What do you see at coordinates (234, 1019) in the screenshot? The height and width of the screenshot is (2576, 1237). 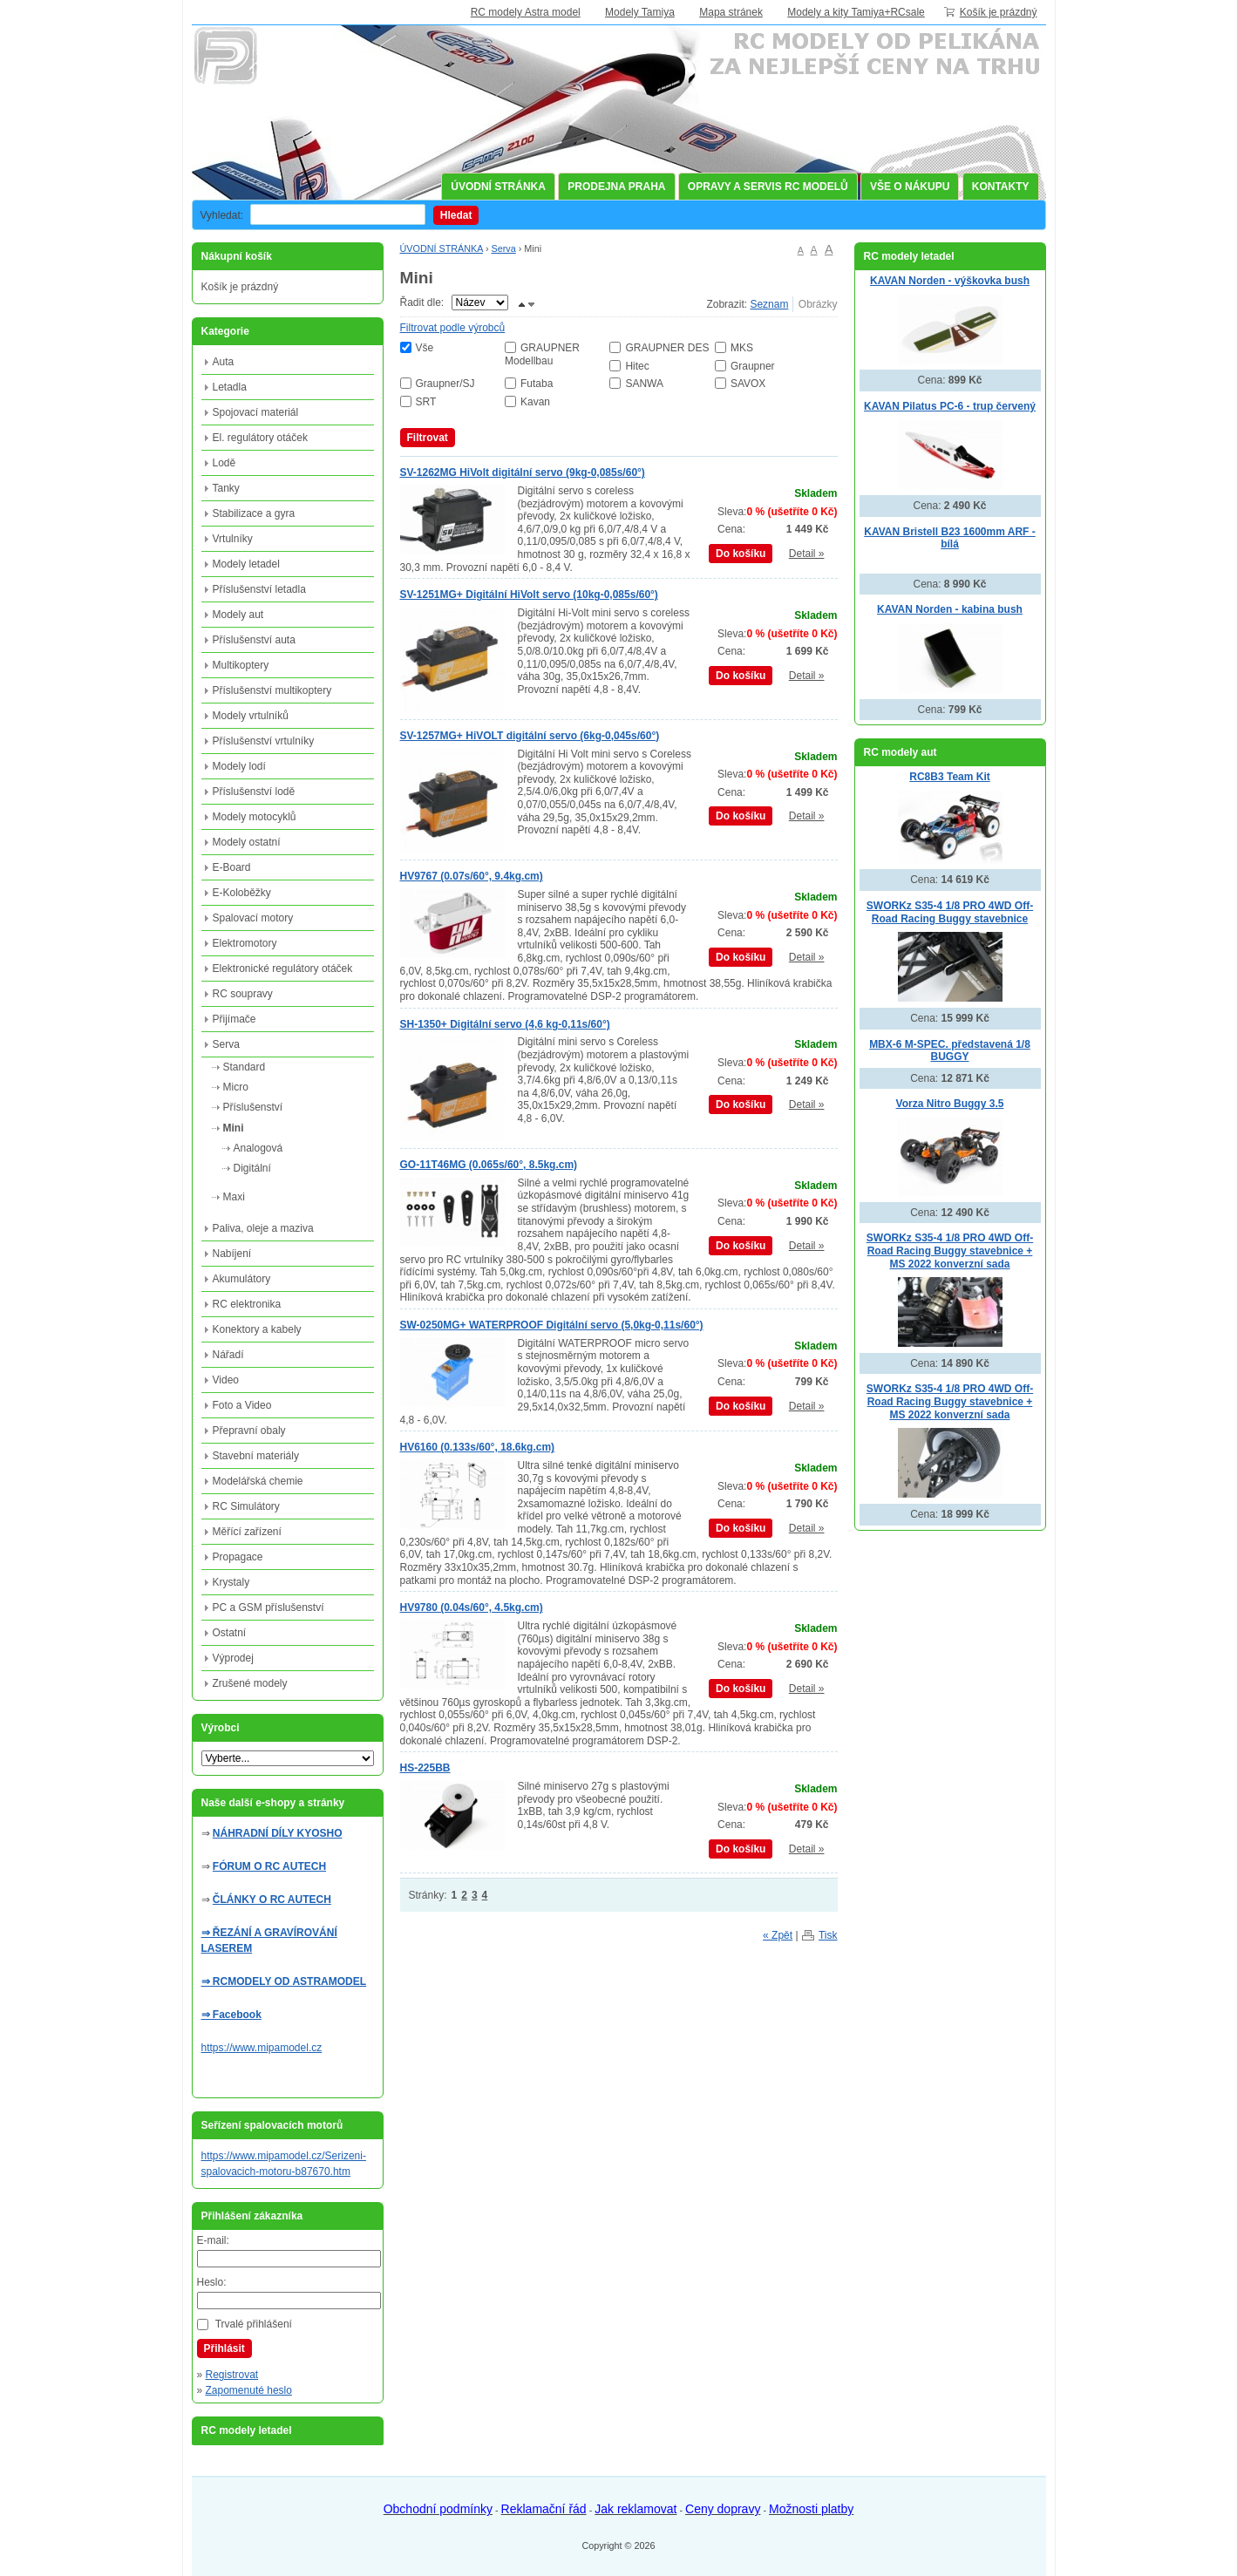 I see `Přijímače` at bounding box center [234, 1019].